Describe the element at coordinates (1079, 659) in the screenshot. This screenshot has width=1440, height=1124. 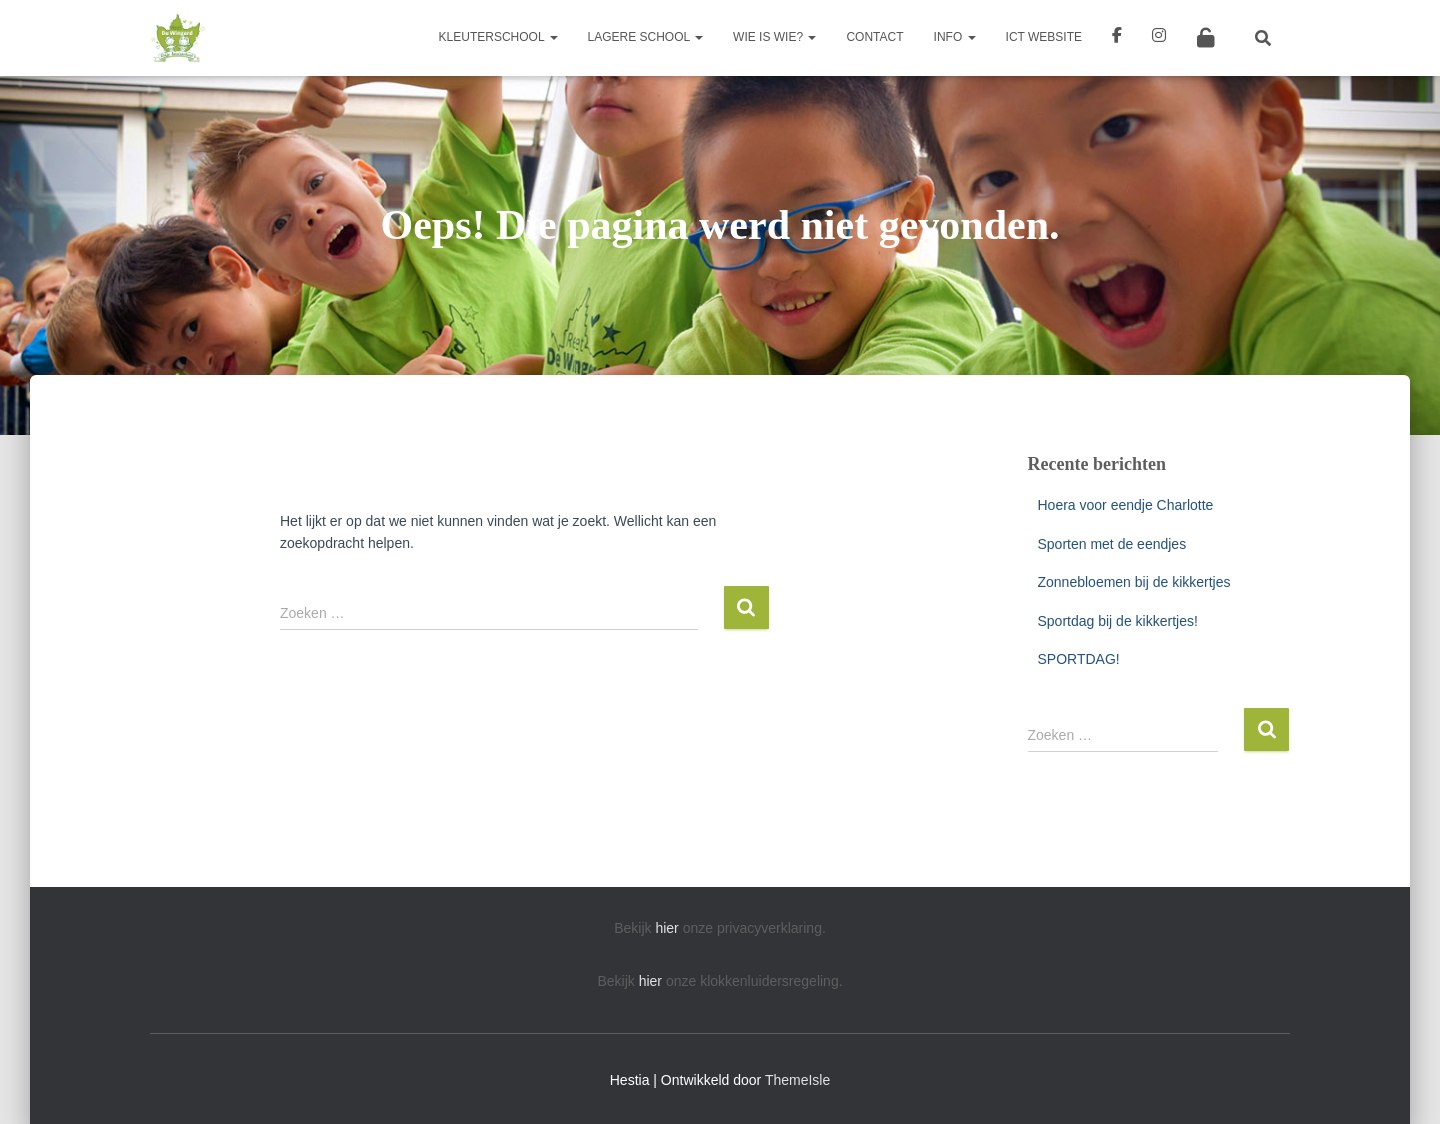
I see `SPORTDAG!` at that location.